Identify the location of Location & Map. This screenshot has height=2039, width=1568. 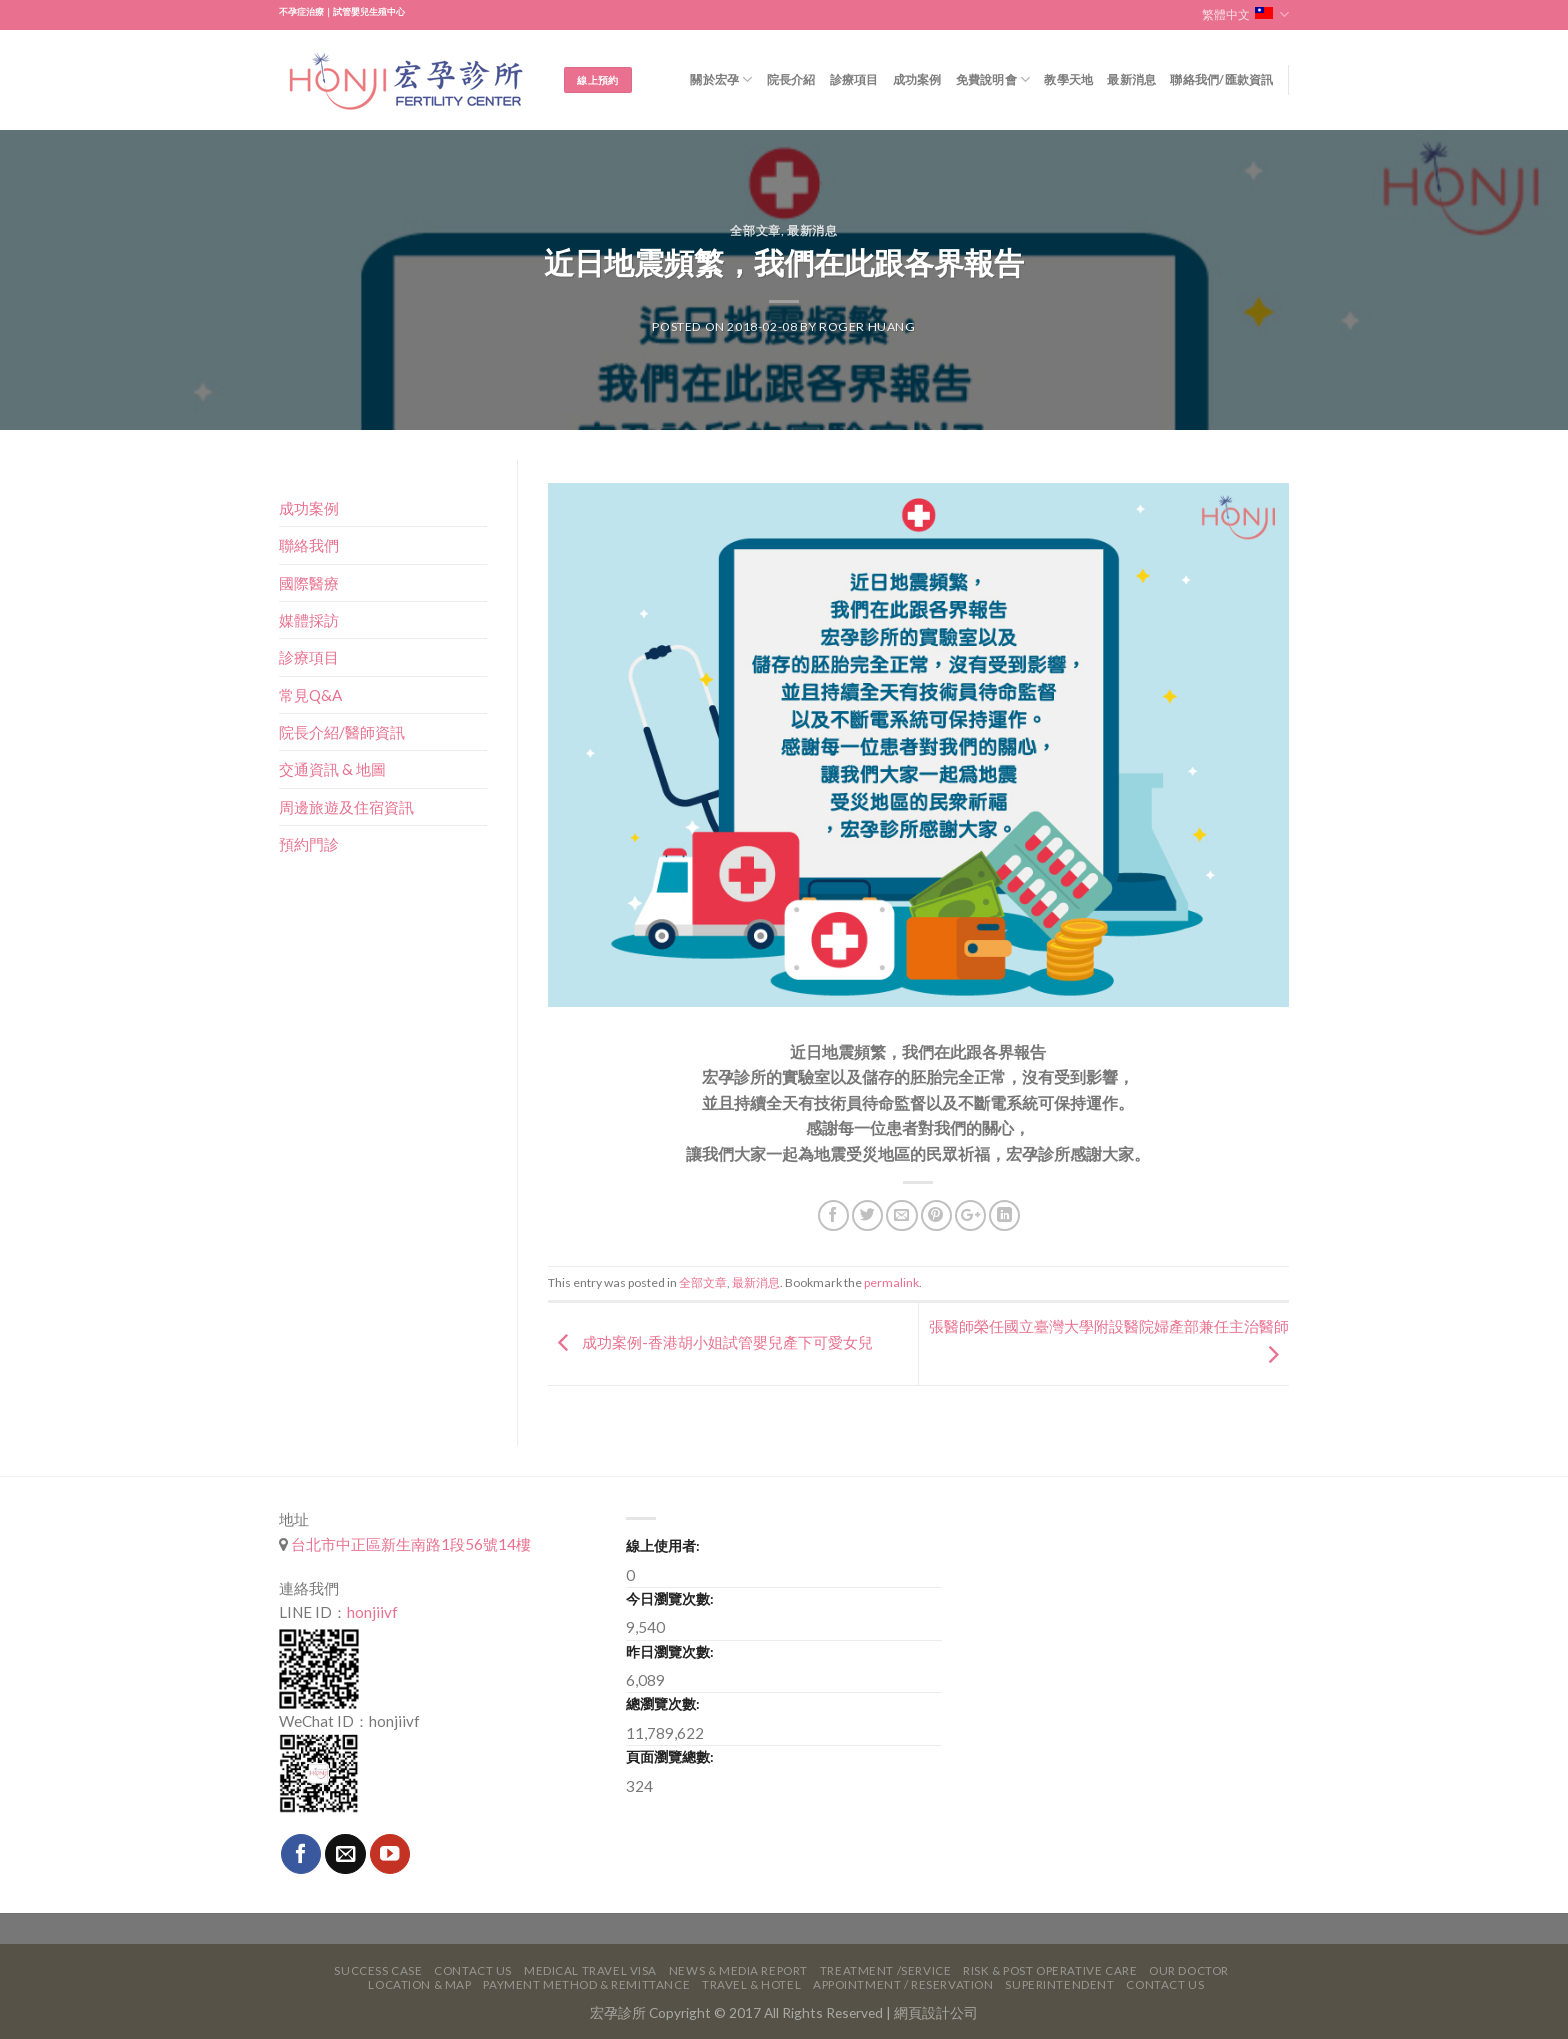
(419, 1984).